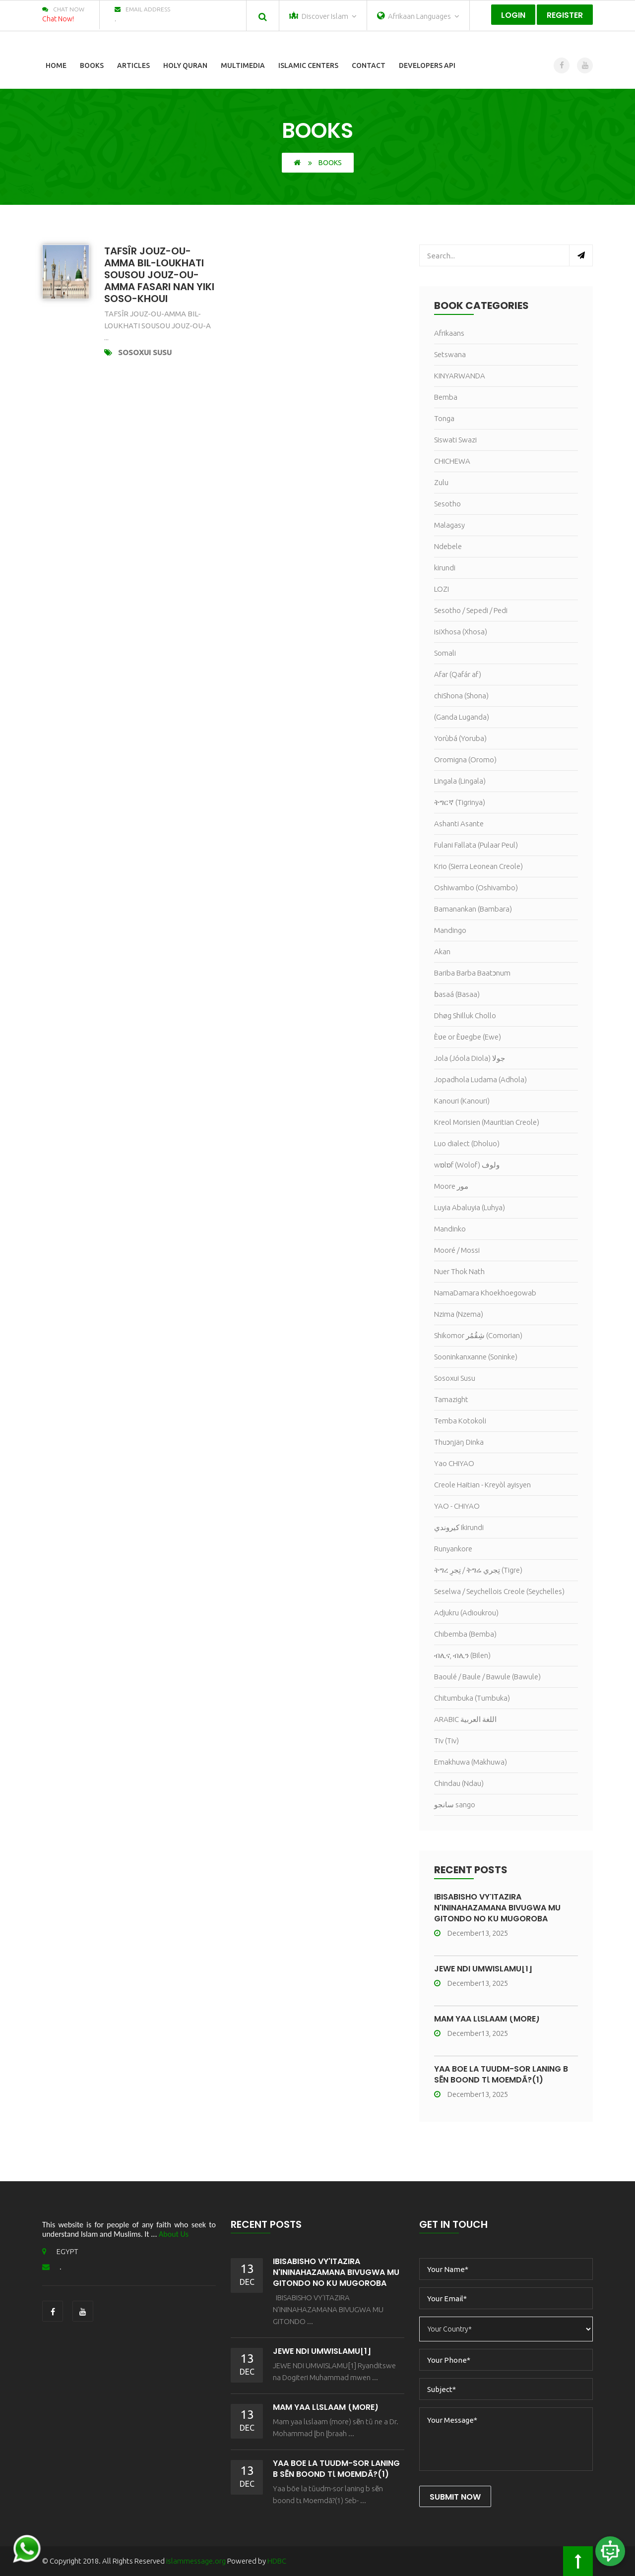  I want to click on Multimedia, so click(243, 65).